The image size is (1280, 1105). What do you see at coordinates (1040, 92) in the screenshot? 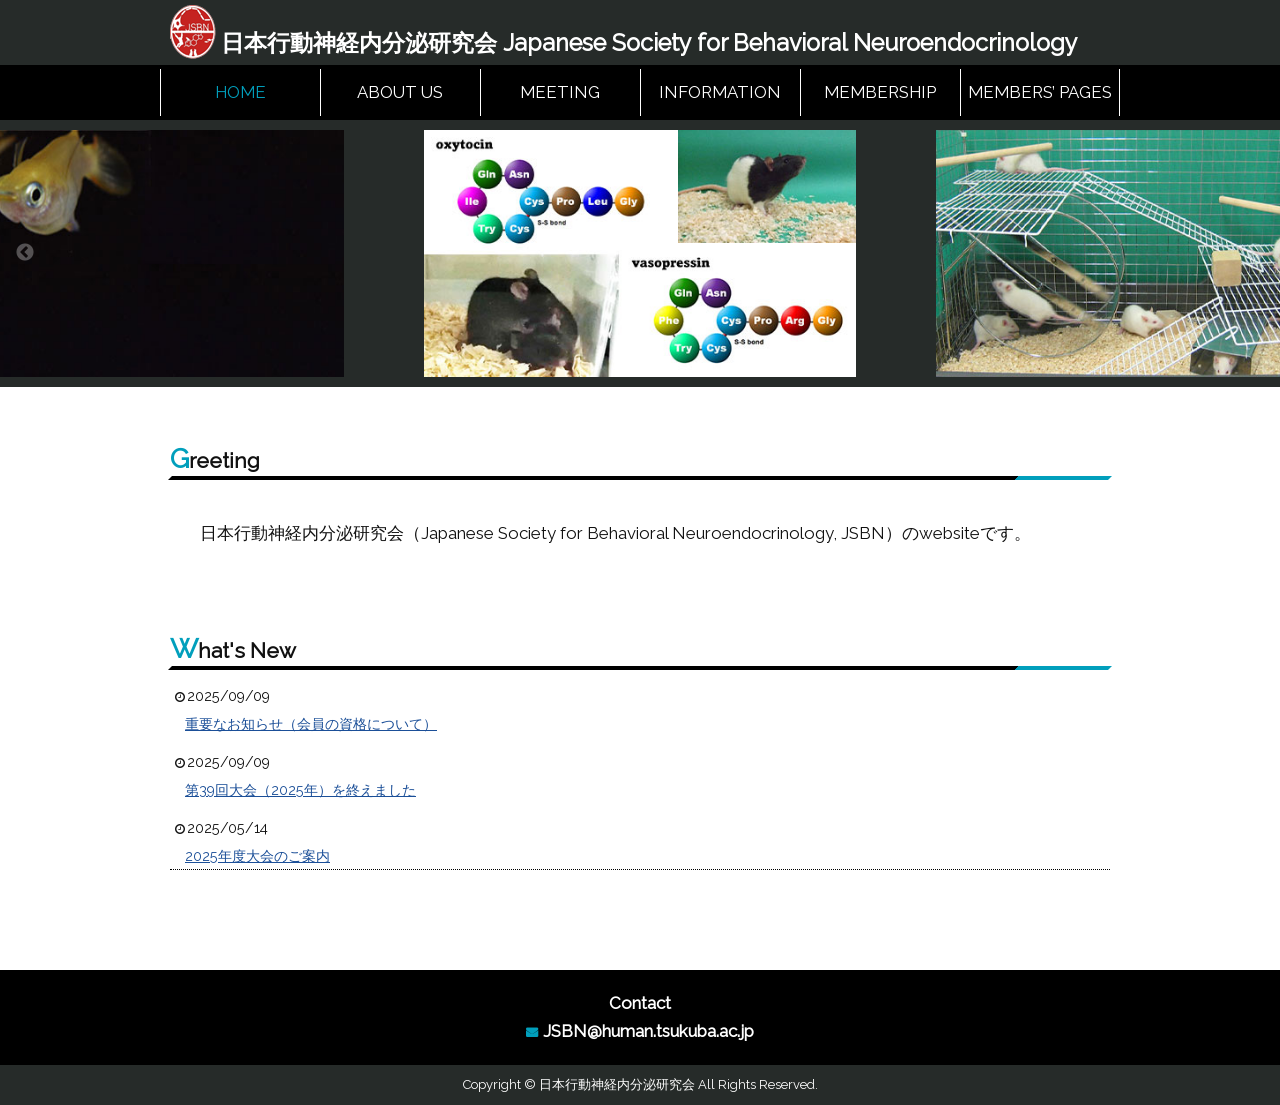
I see `MEMBERS’ PAGES` at bounding box center [1040, 92].